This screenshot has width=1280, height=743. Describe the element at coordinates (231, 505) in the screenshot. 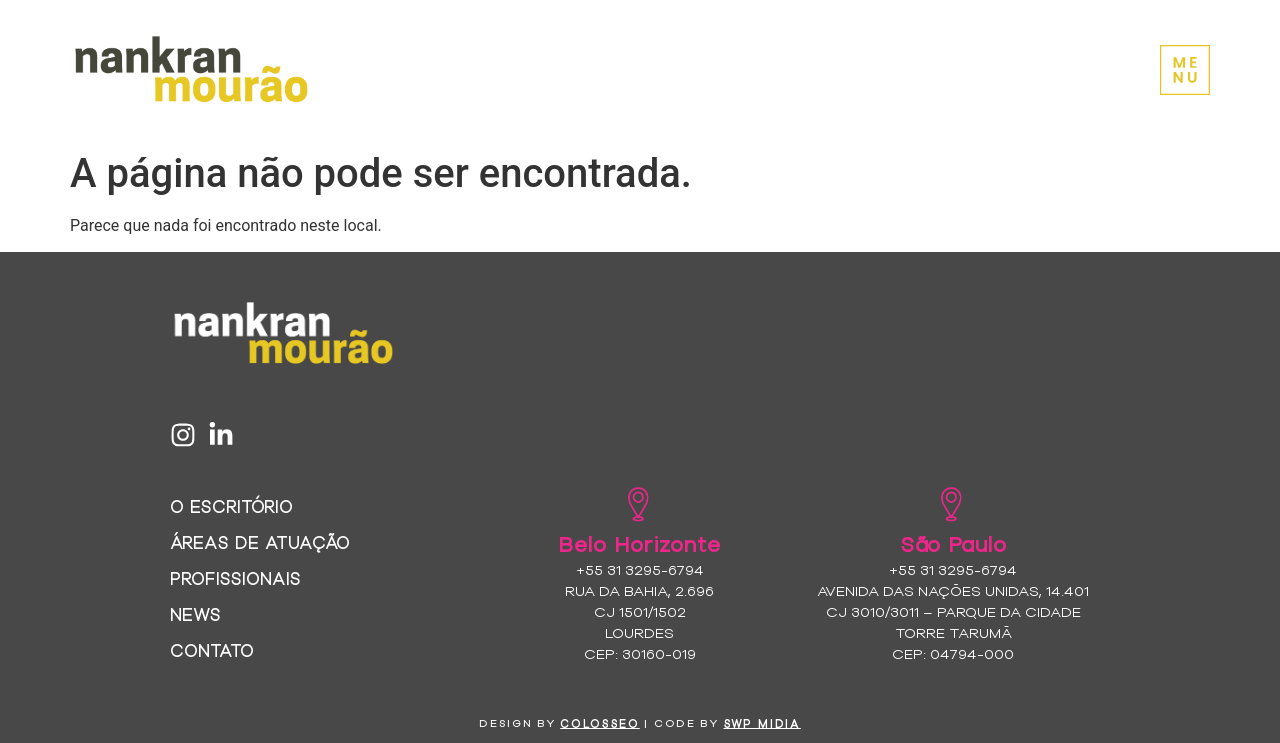

I see `O Escritório` at that location.